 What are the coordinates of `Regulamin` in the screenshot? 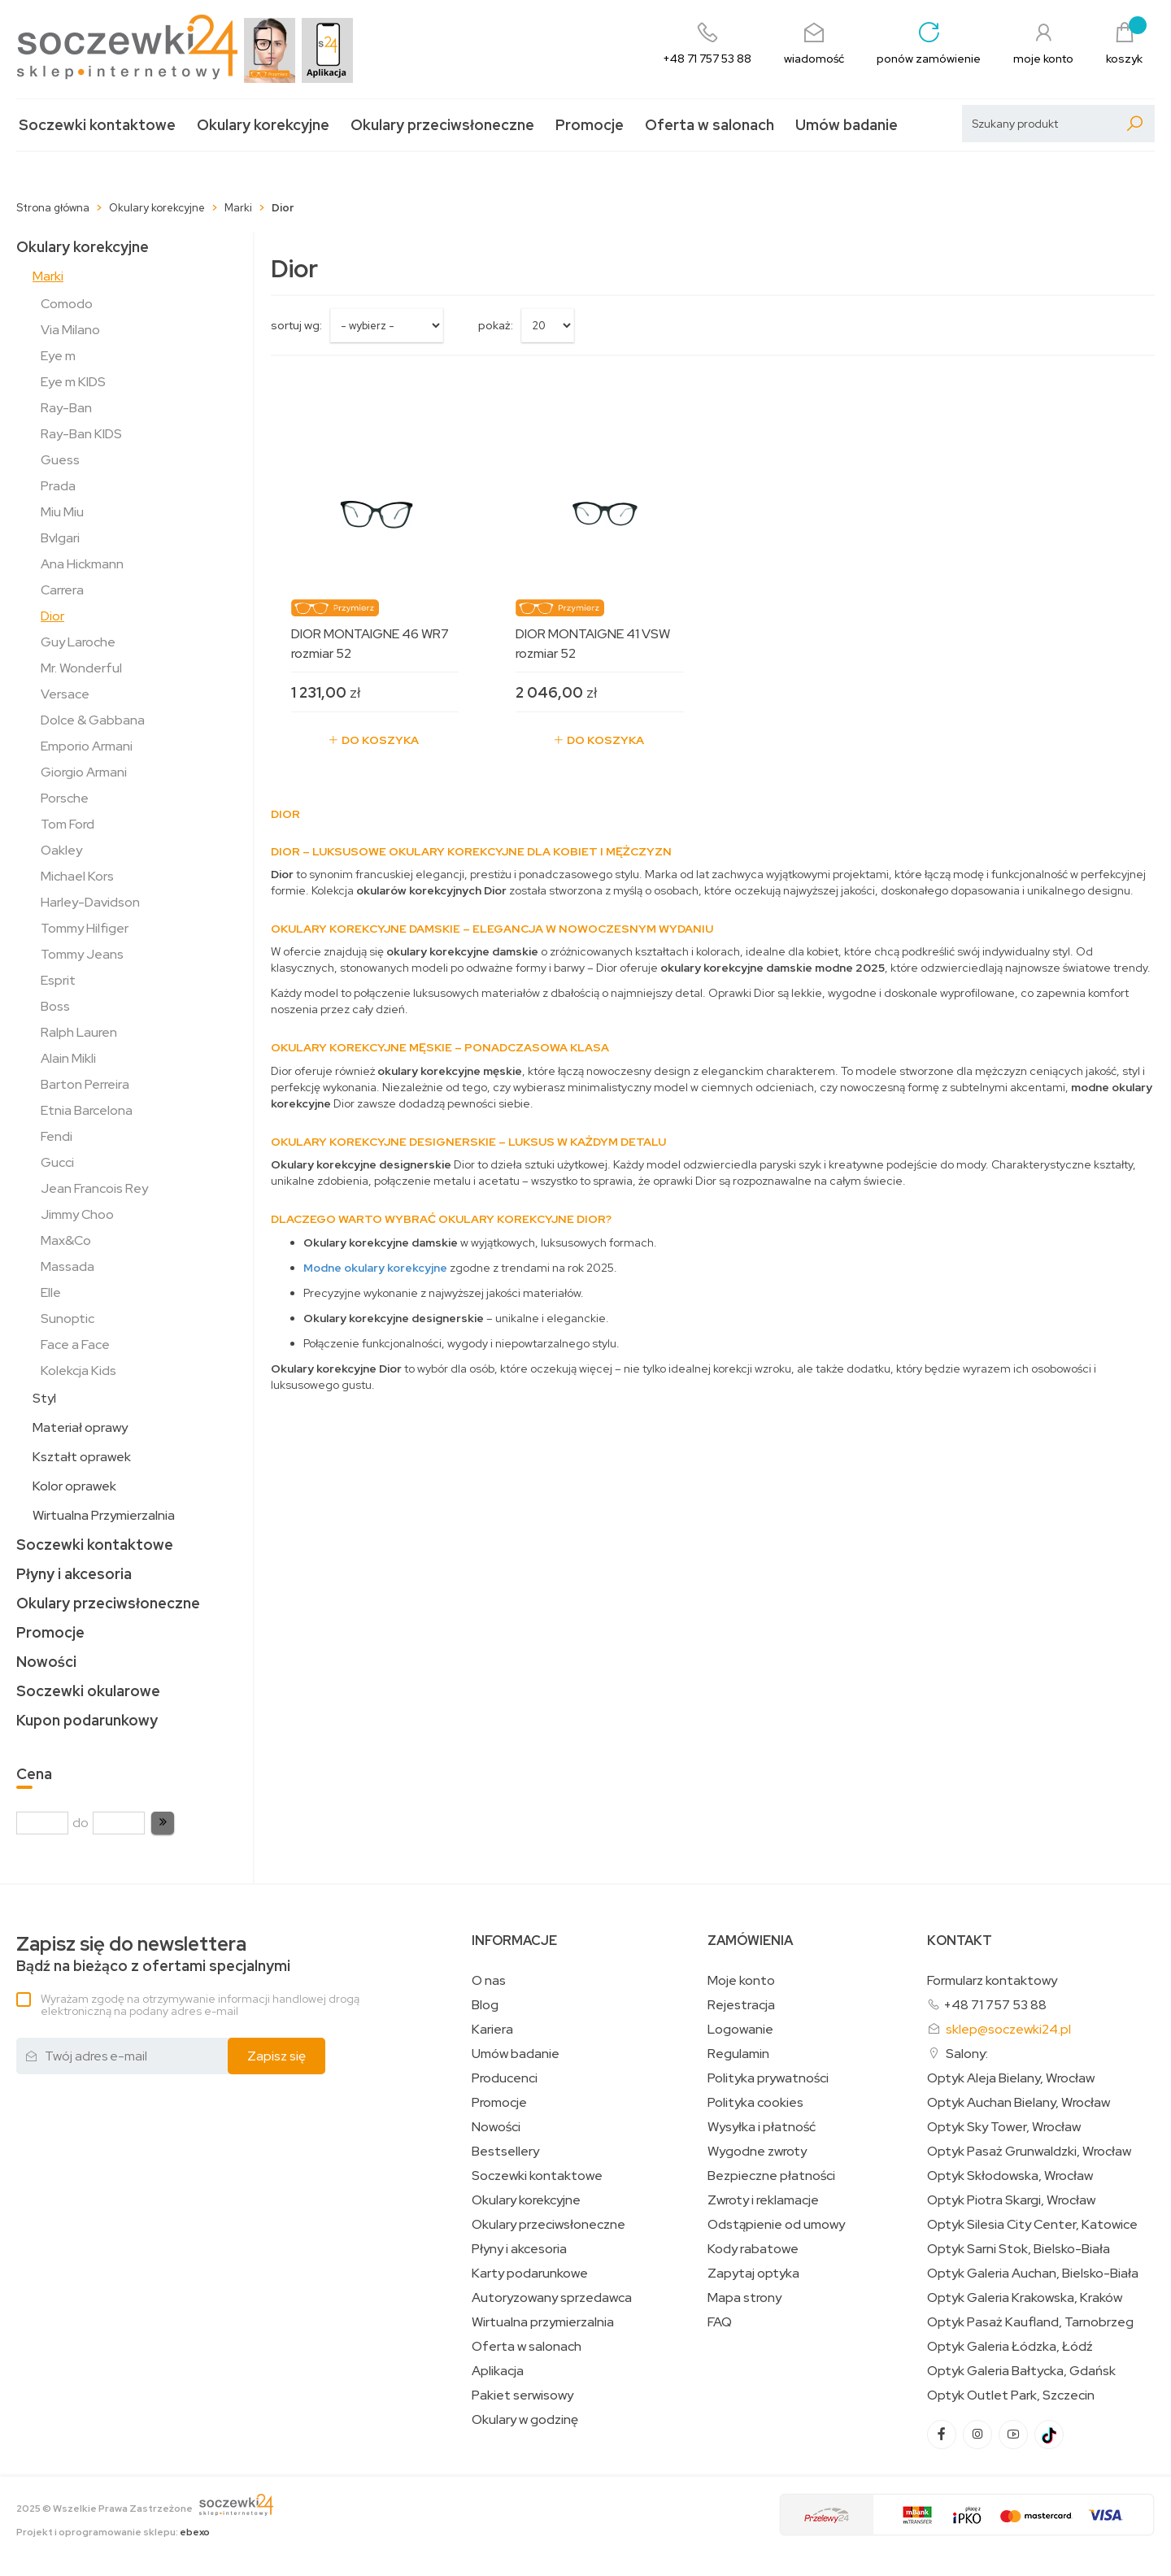 It's located at (738, 2054).